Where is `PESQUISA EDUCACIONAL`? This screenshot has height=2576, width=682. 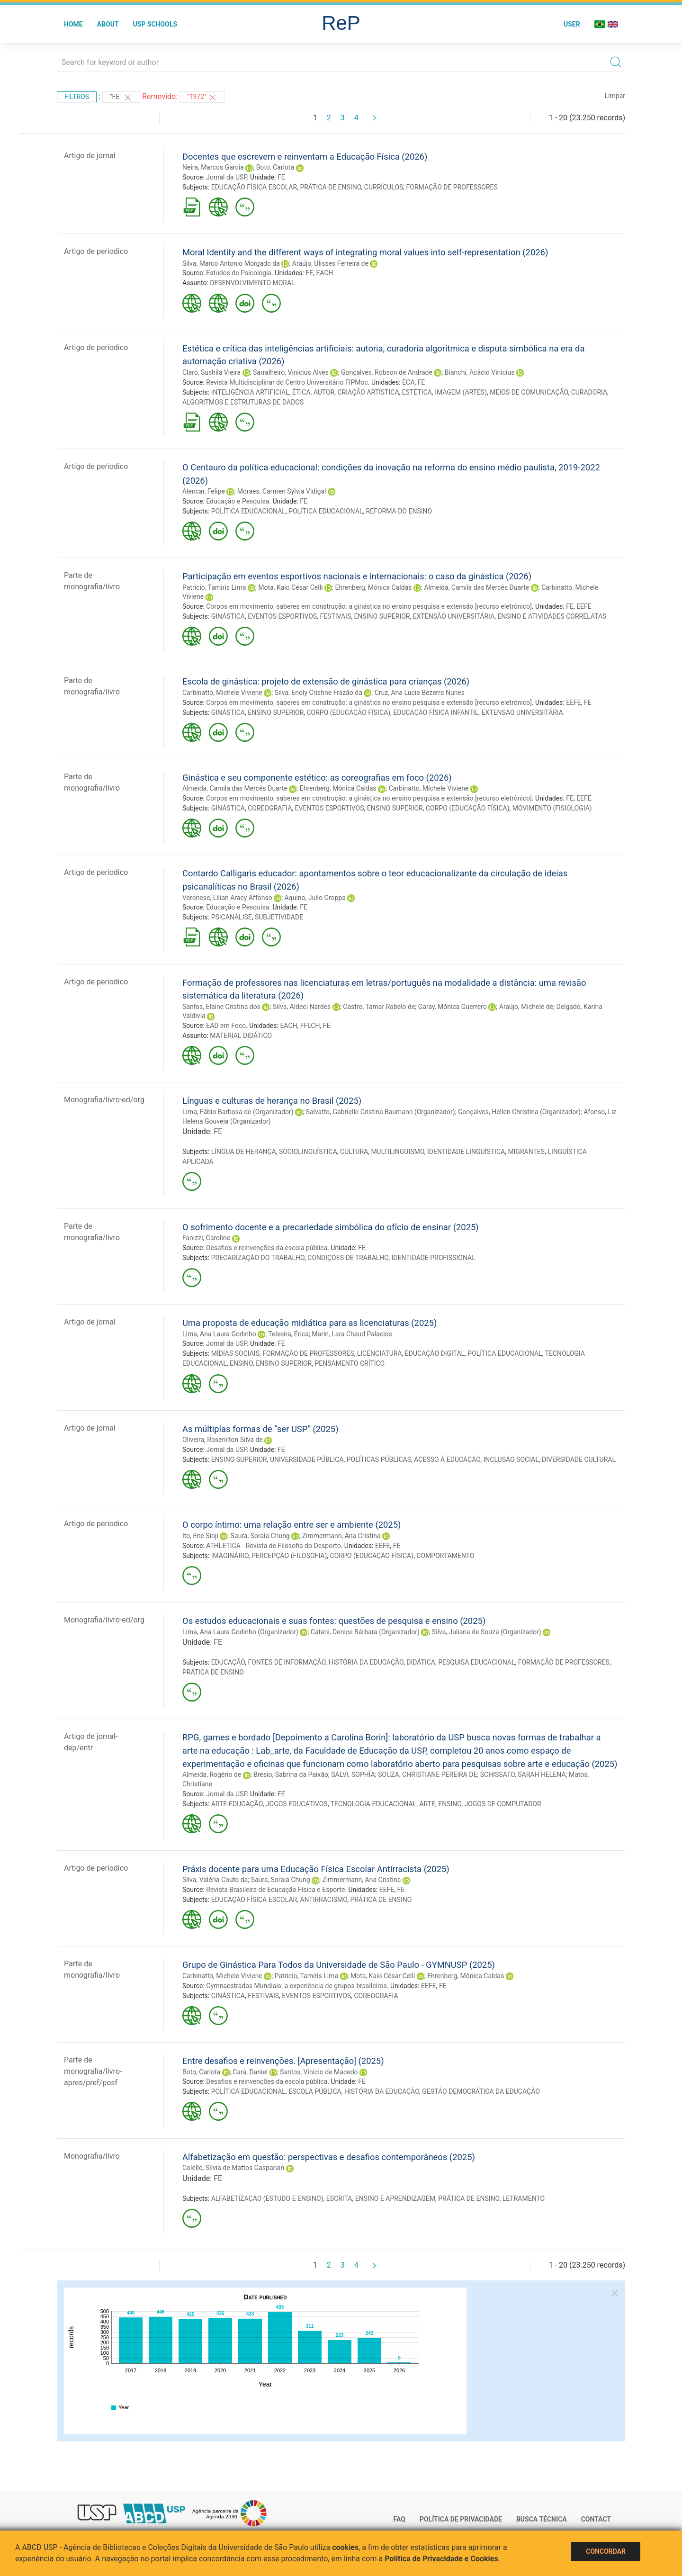
PESQUISA EDUCACIONAL is located at coordinates (476, 1662).